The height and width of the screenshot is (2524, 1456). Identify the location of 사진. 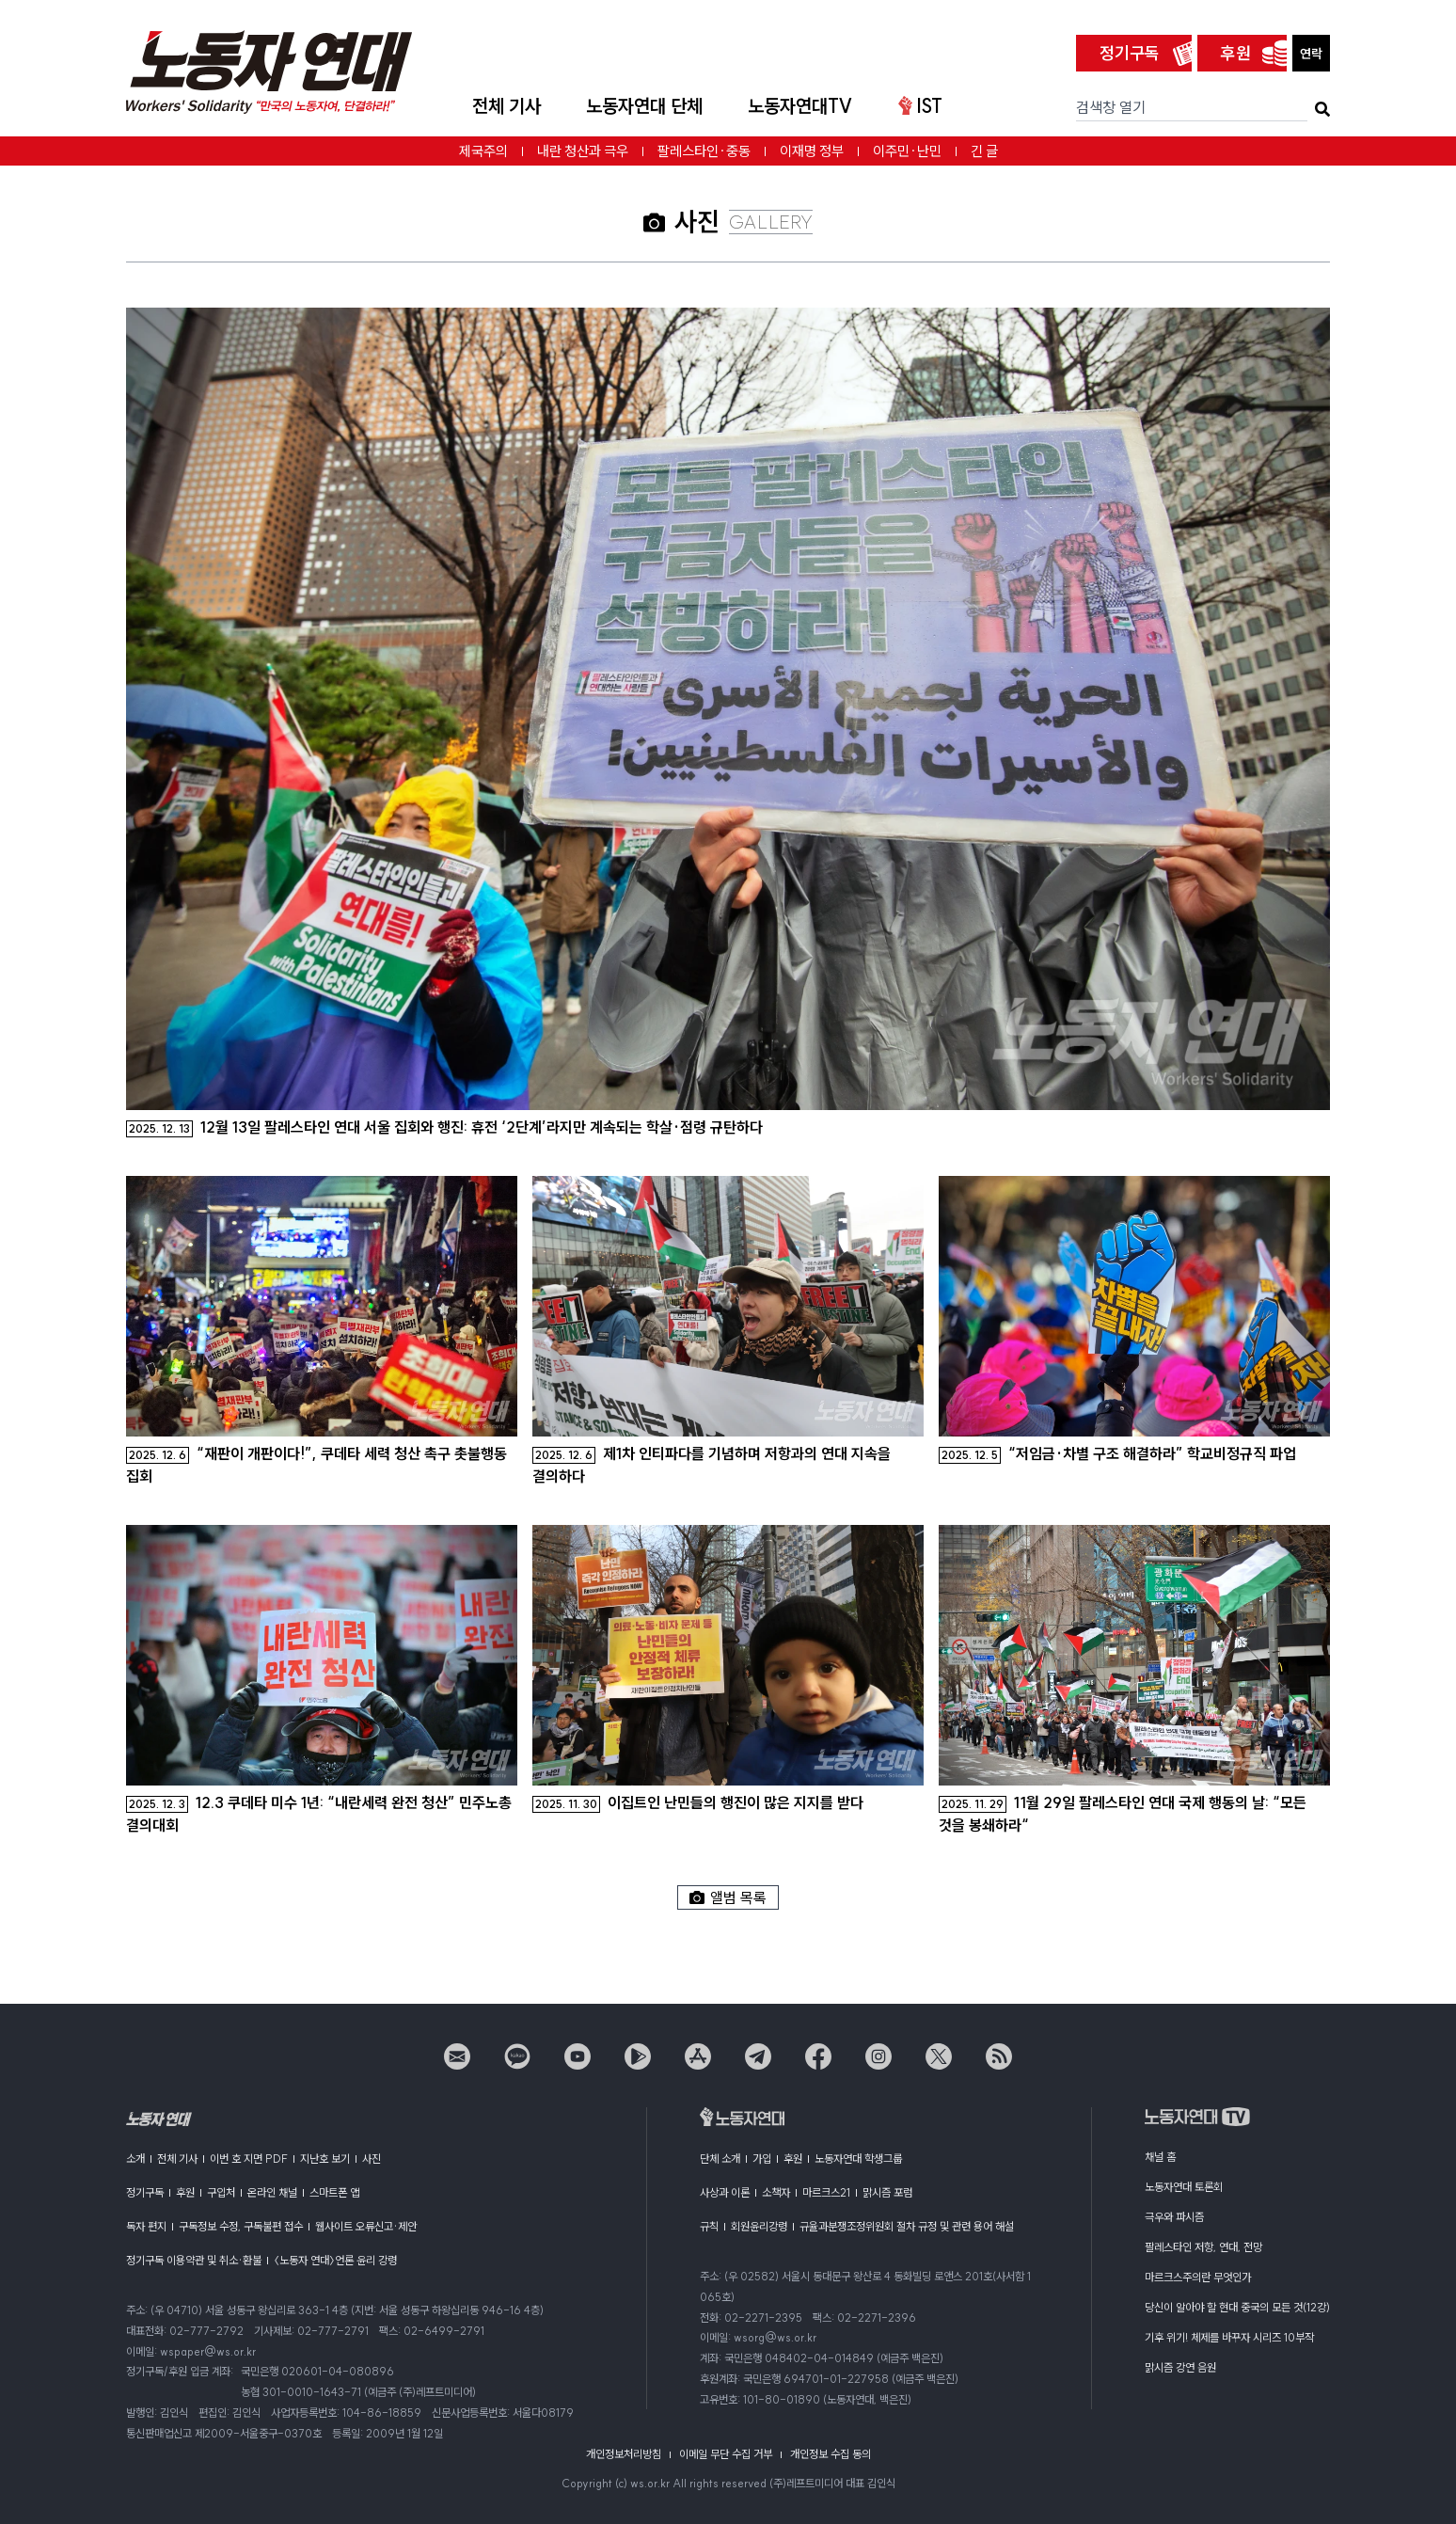
(371, 2158).